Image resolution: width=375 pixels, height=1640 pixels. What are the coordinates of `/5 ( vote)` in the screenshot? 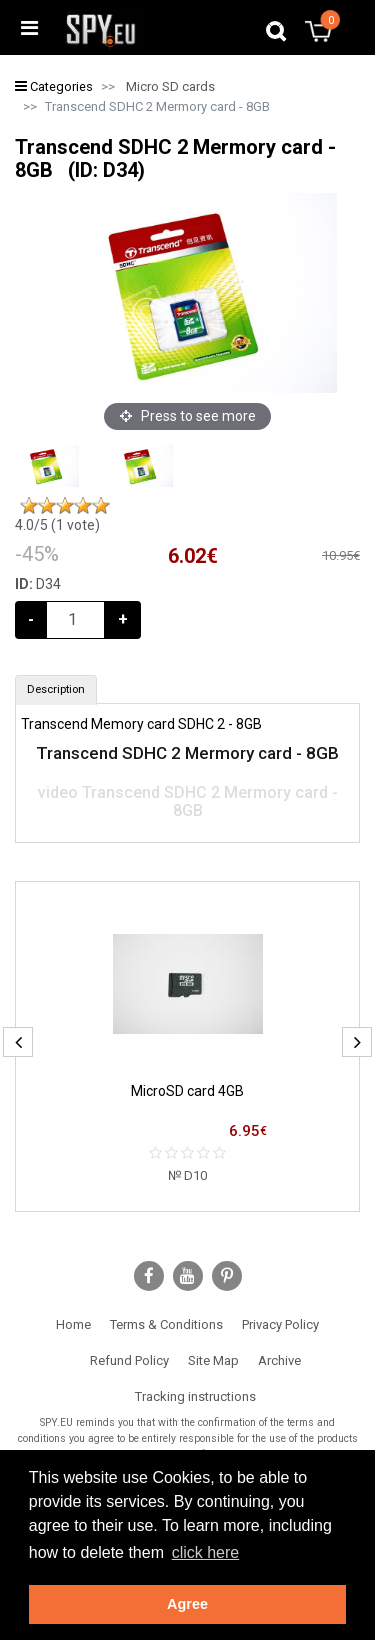 It's located at (57, 525).